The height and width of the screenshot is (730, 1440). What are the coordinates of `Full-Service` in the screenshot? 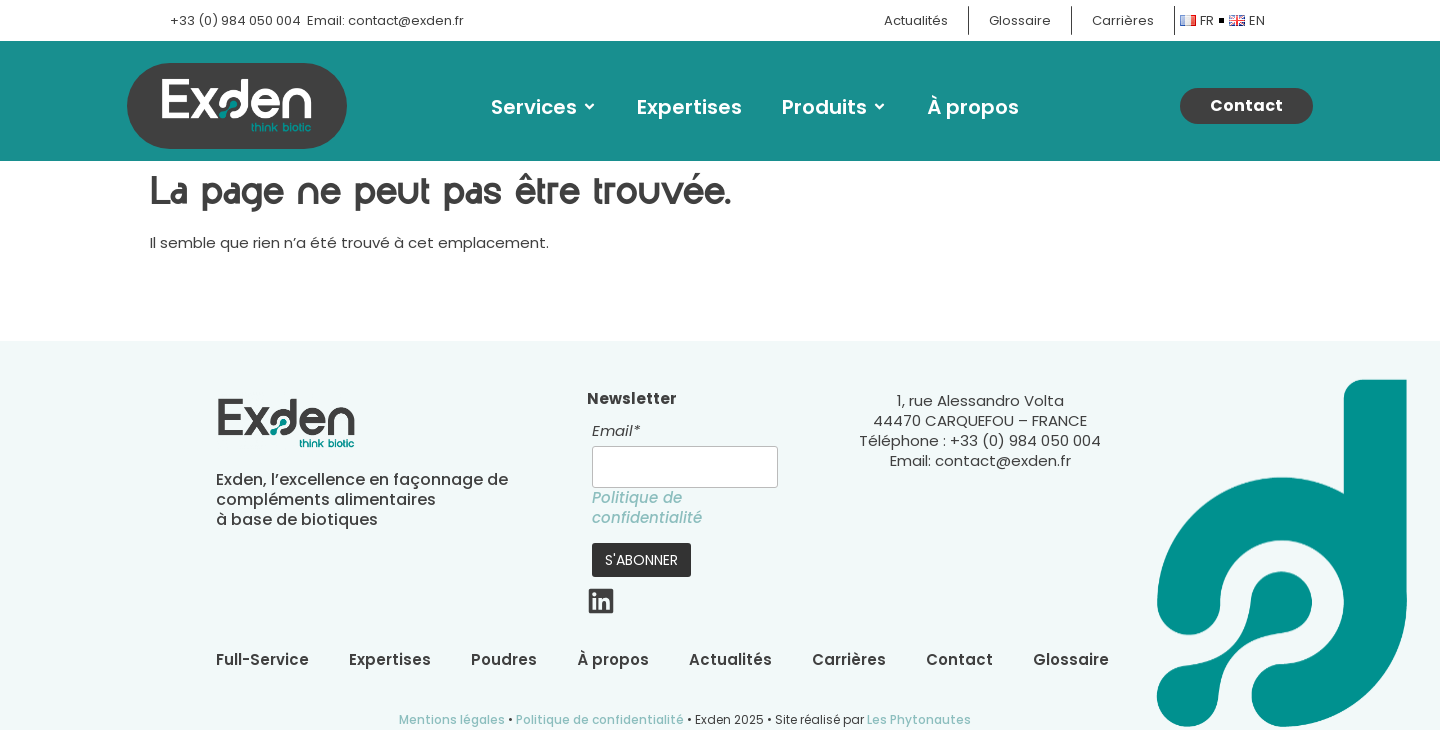 It's located at (262, 660).